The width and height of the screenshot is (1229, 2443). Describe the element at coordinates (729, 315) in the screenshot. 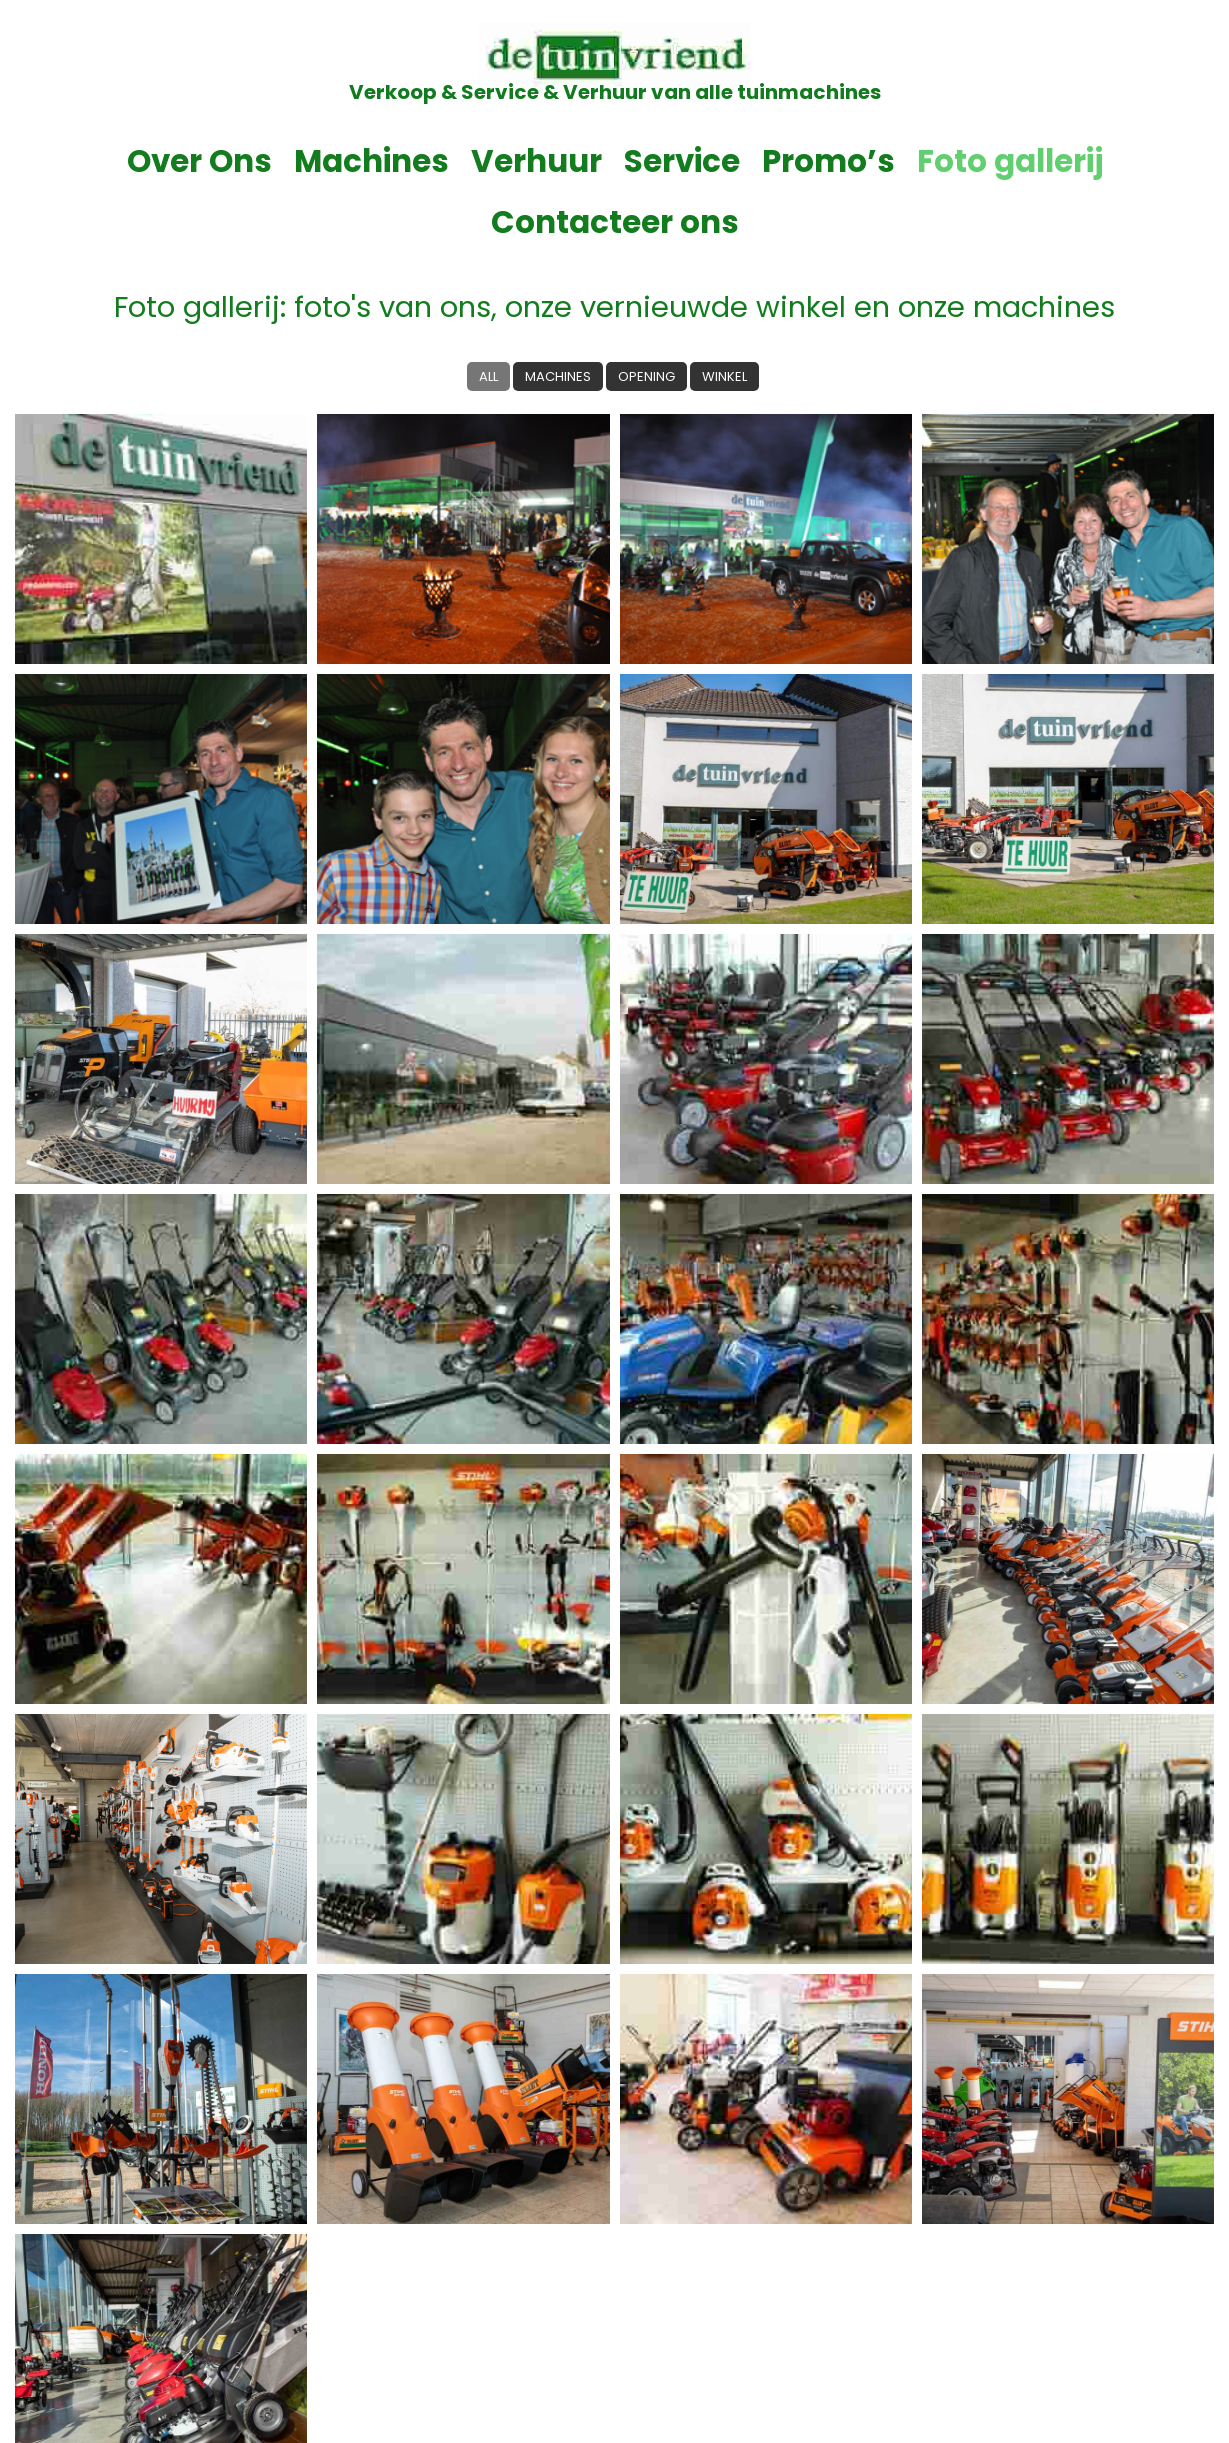

I see `Winkel` at that location.